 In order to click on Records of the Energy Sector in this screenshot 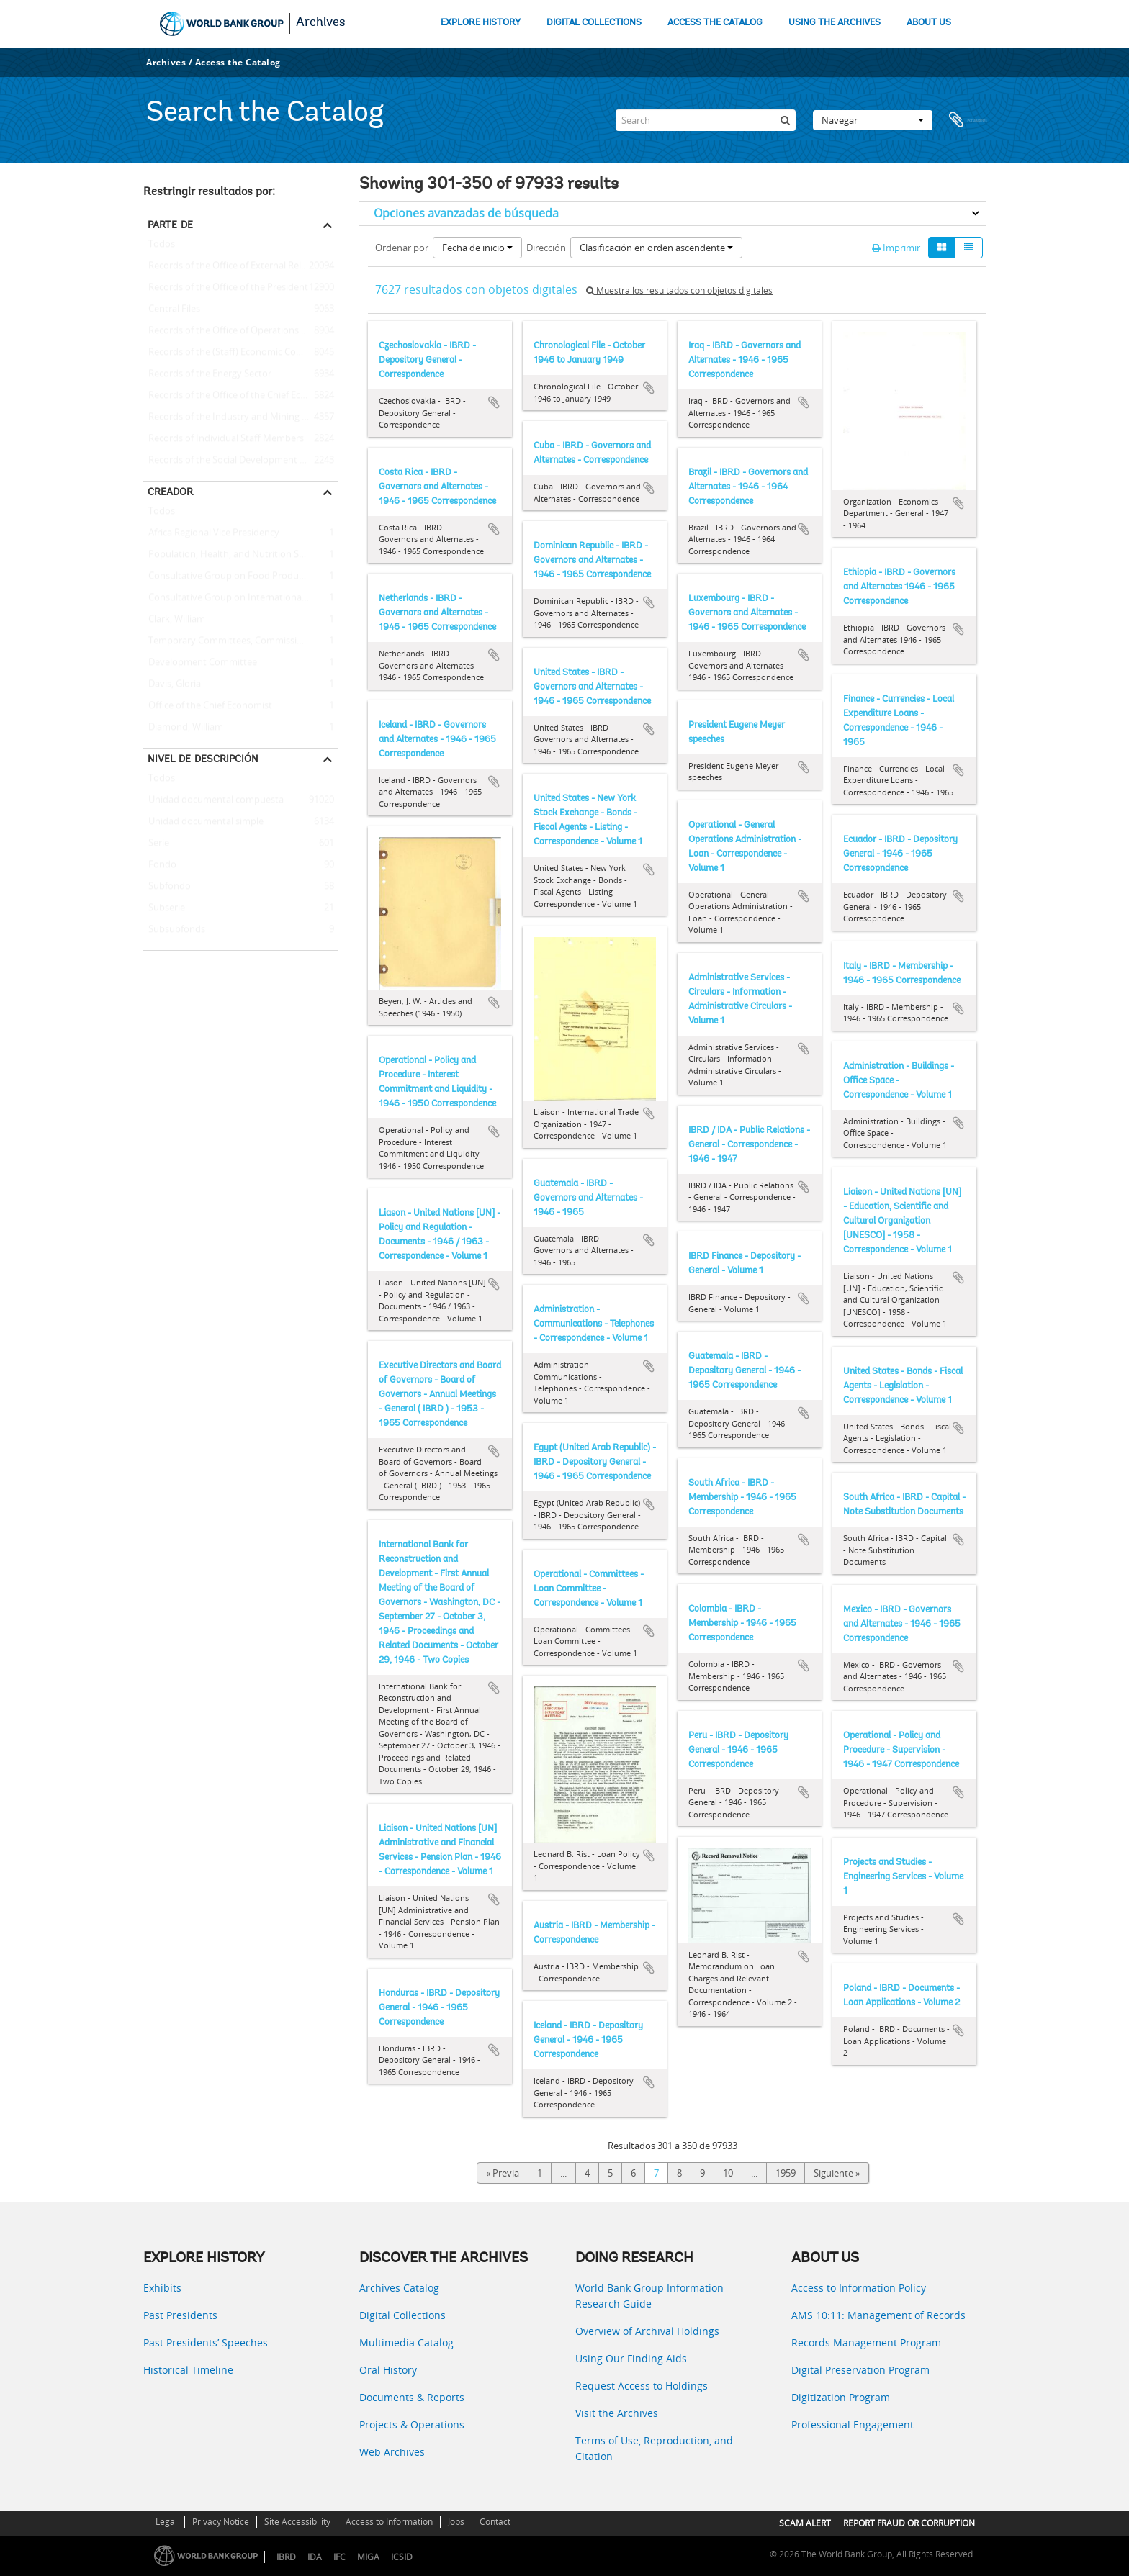, I will do `click(207, 374)`.